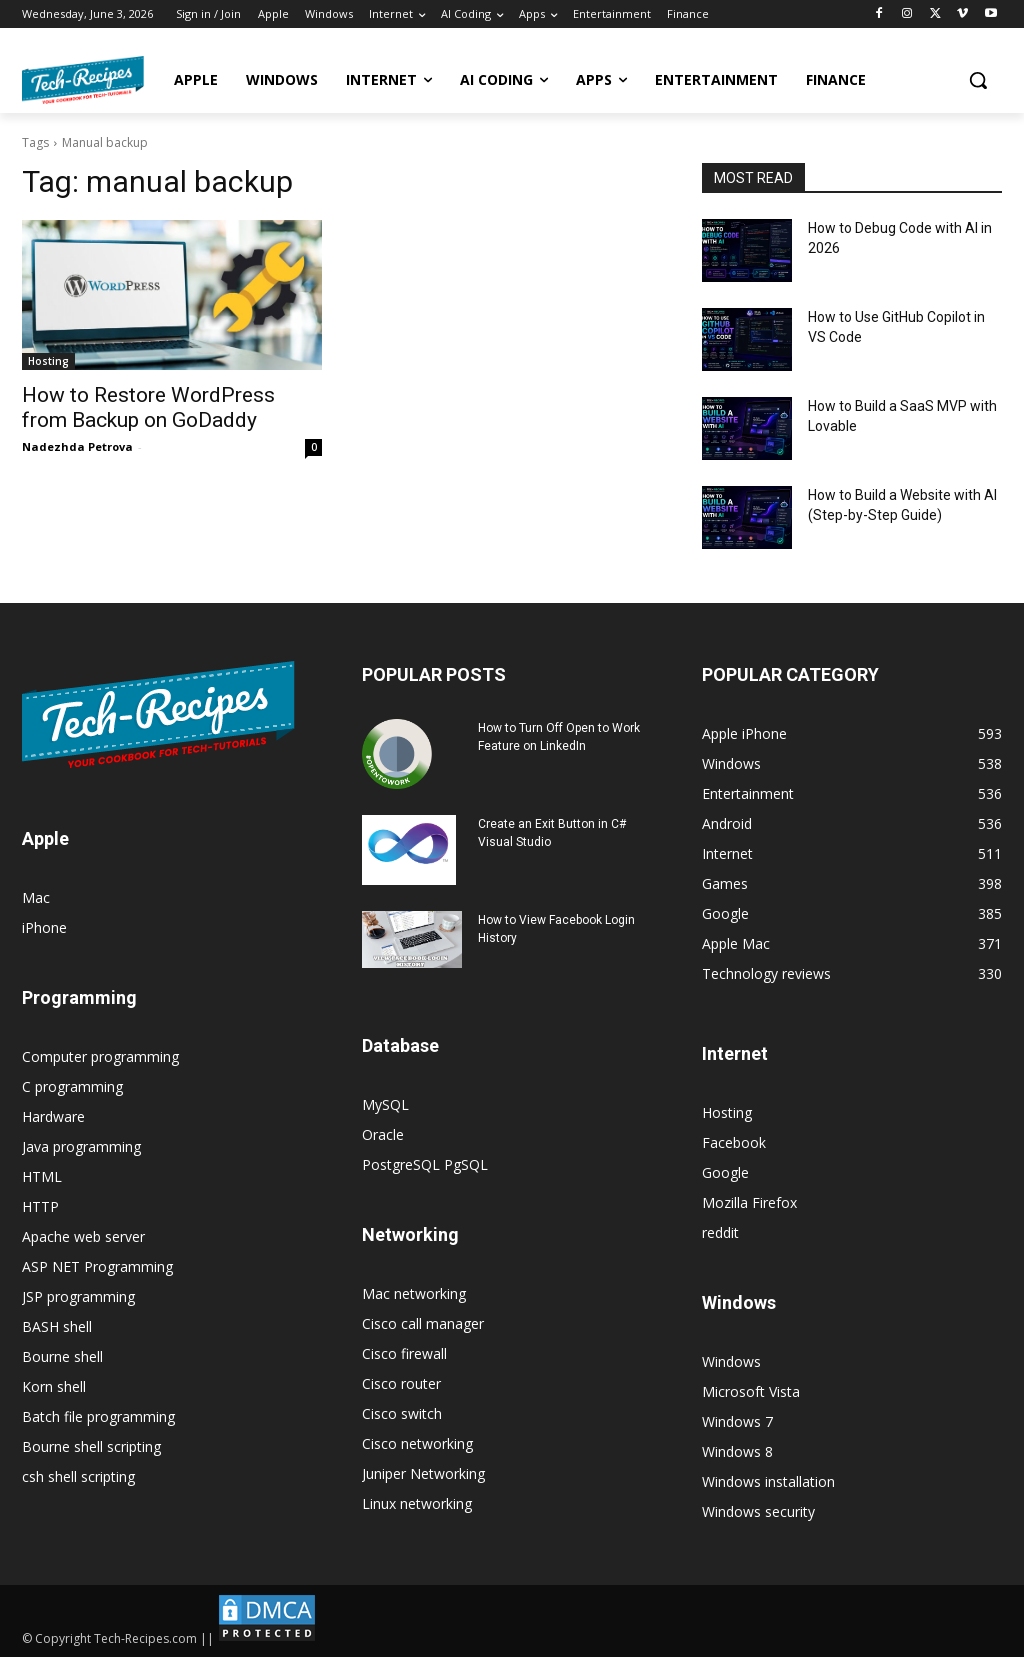 This screenshot has height=1657, width=1024. I want to click on Cisco firewall, so click(404, 1353).